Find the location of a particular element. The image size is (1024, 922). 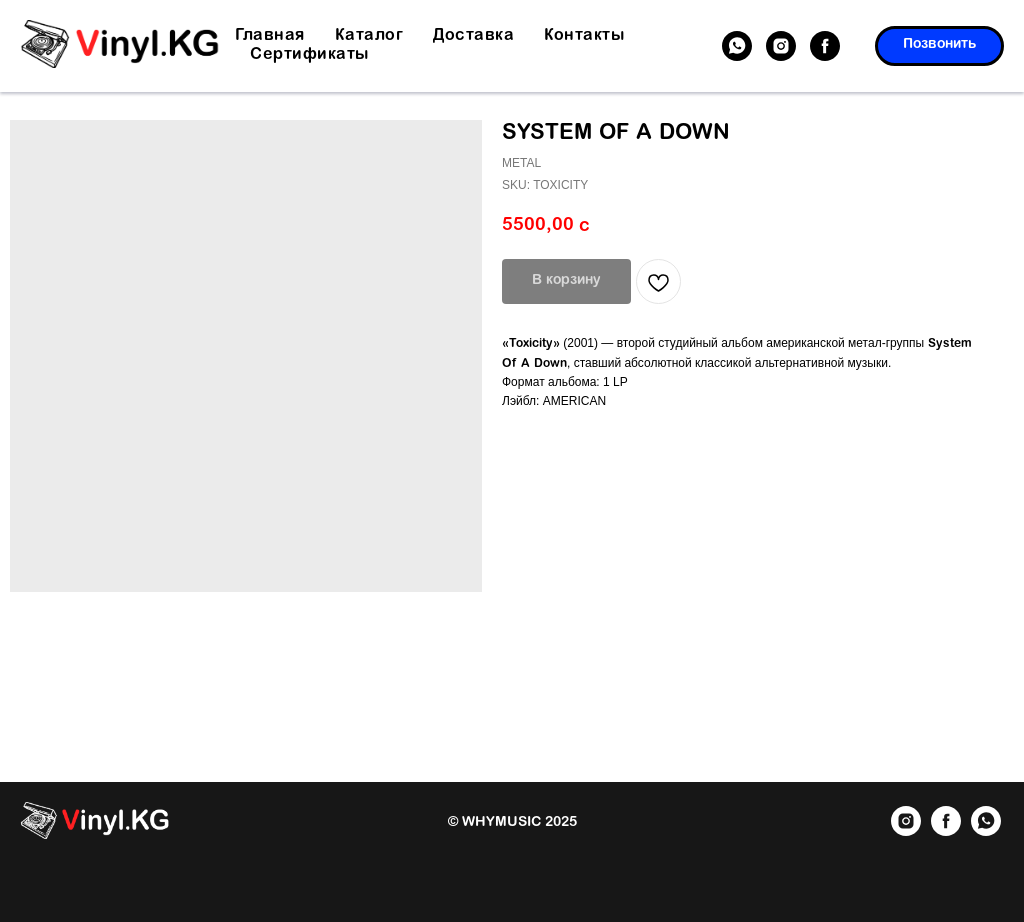

Доставка is located at coordinates (473, 36).